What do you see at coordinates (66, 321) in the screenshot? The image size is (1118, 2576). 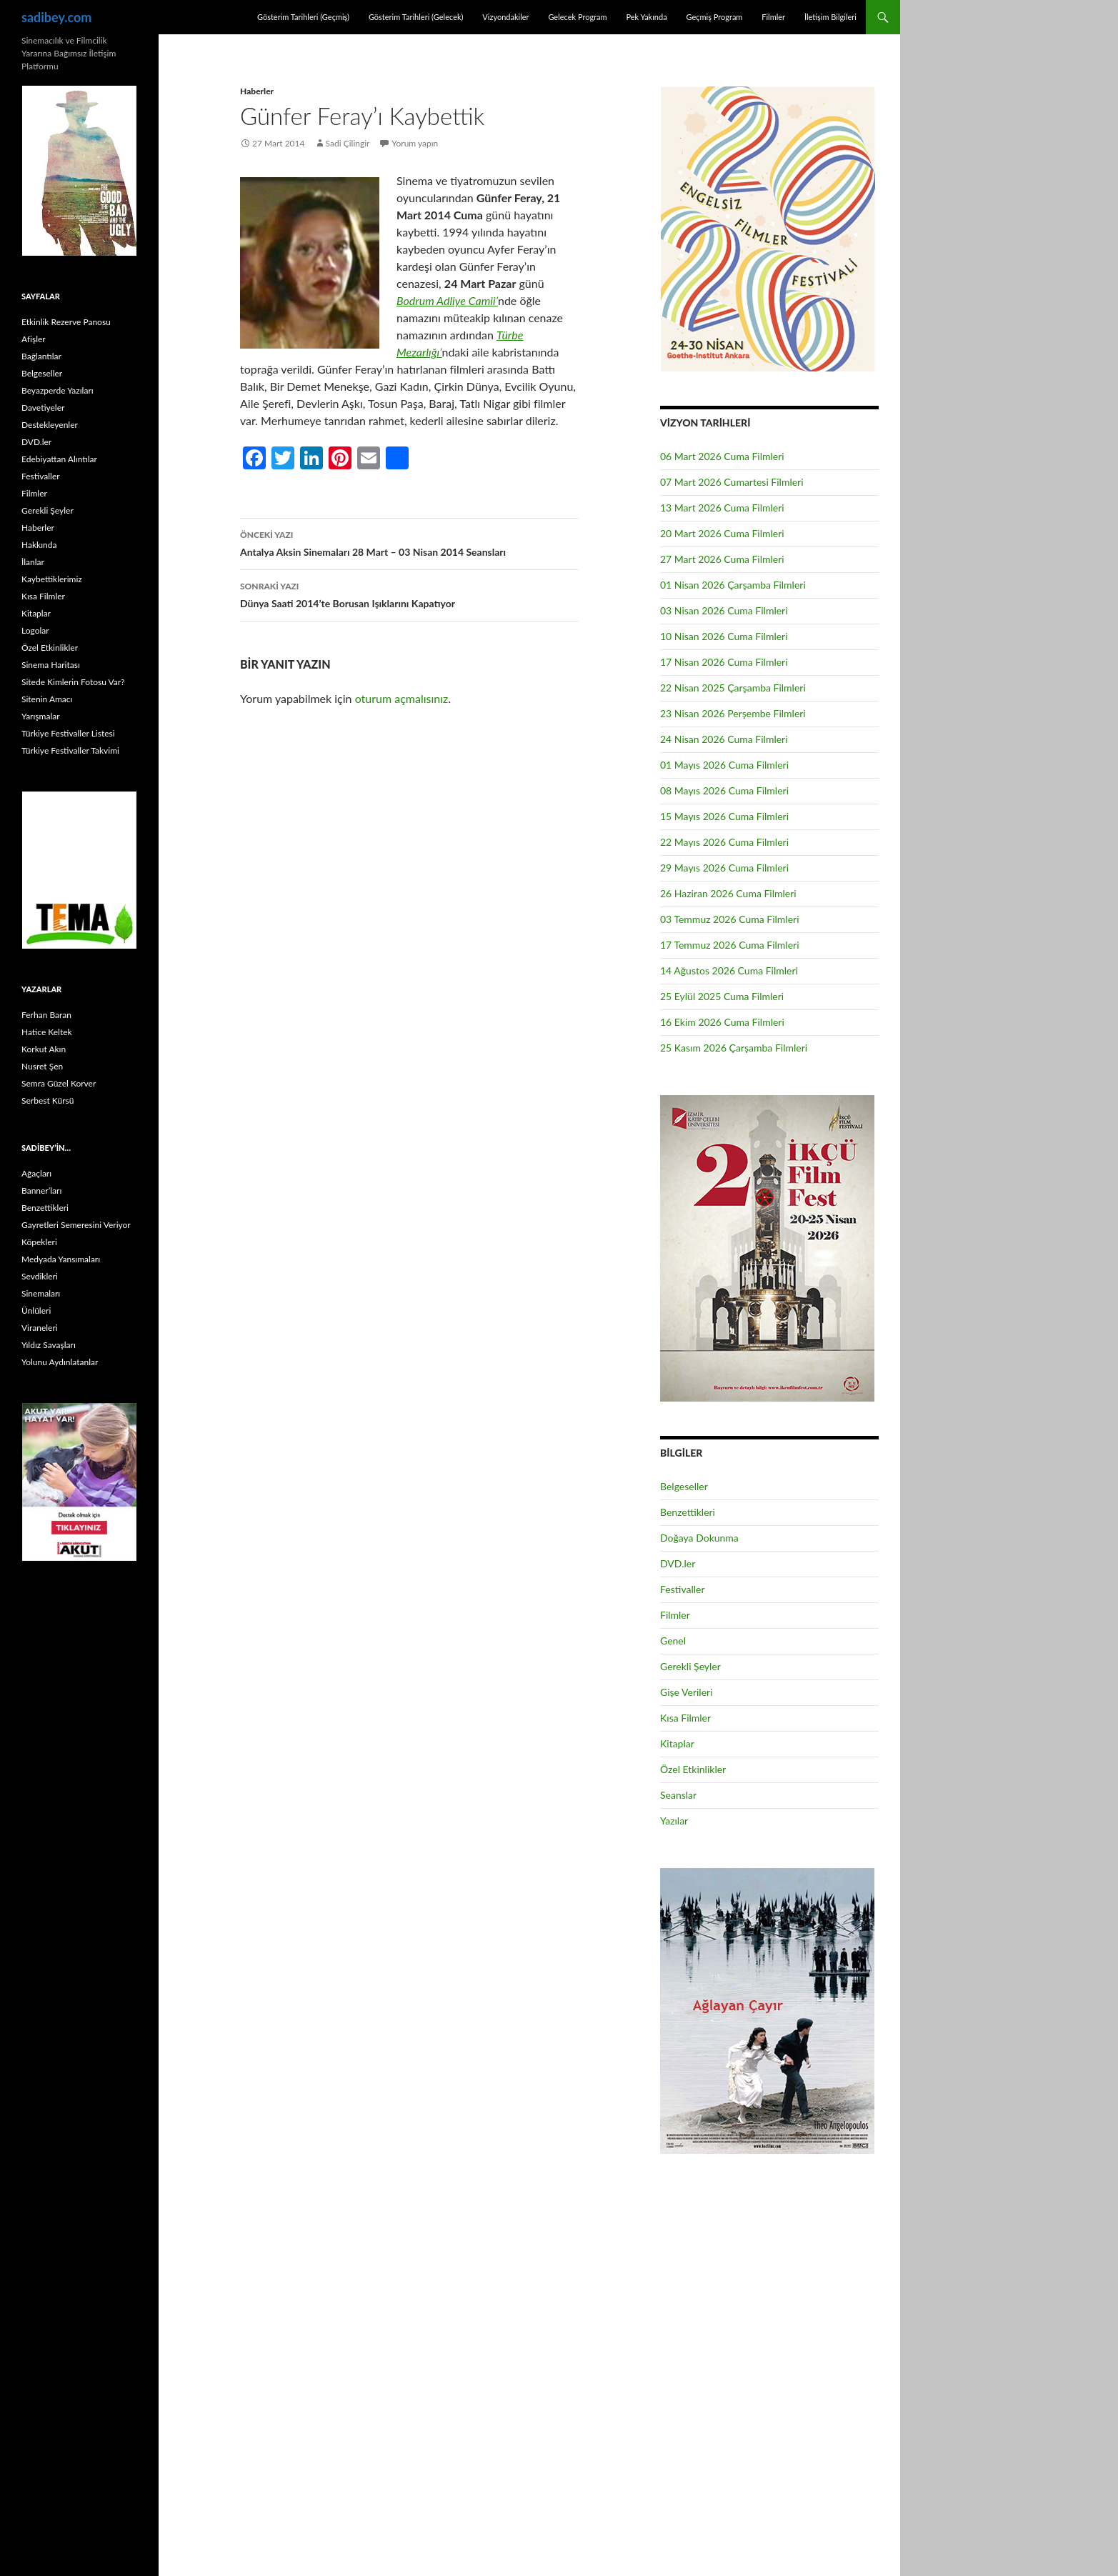 I see `Etkinlik Rezerve Panosu` at bounding box center [66, 321].